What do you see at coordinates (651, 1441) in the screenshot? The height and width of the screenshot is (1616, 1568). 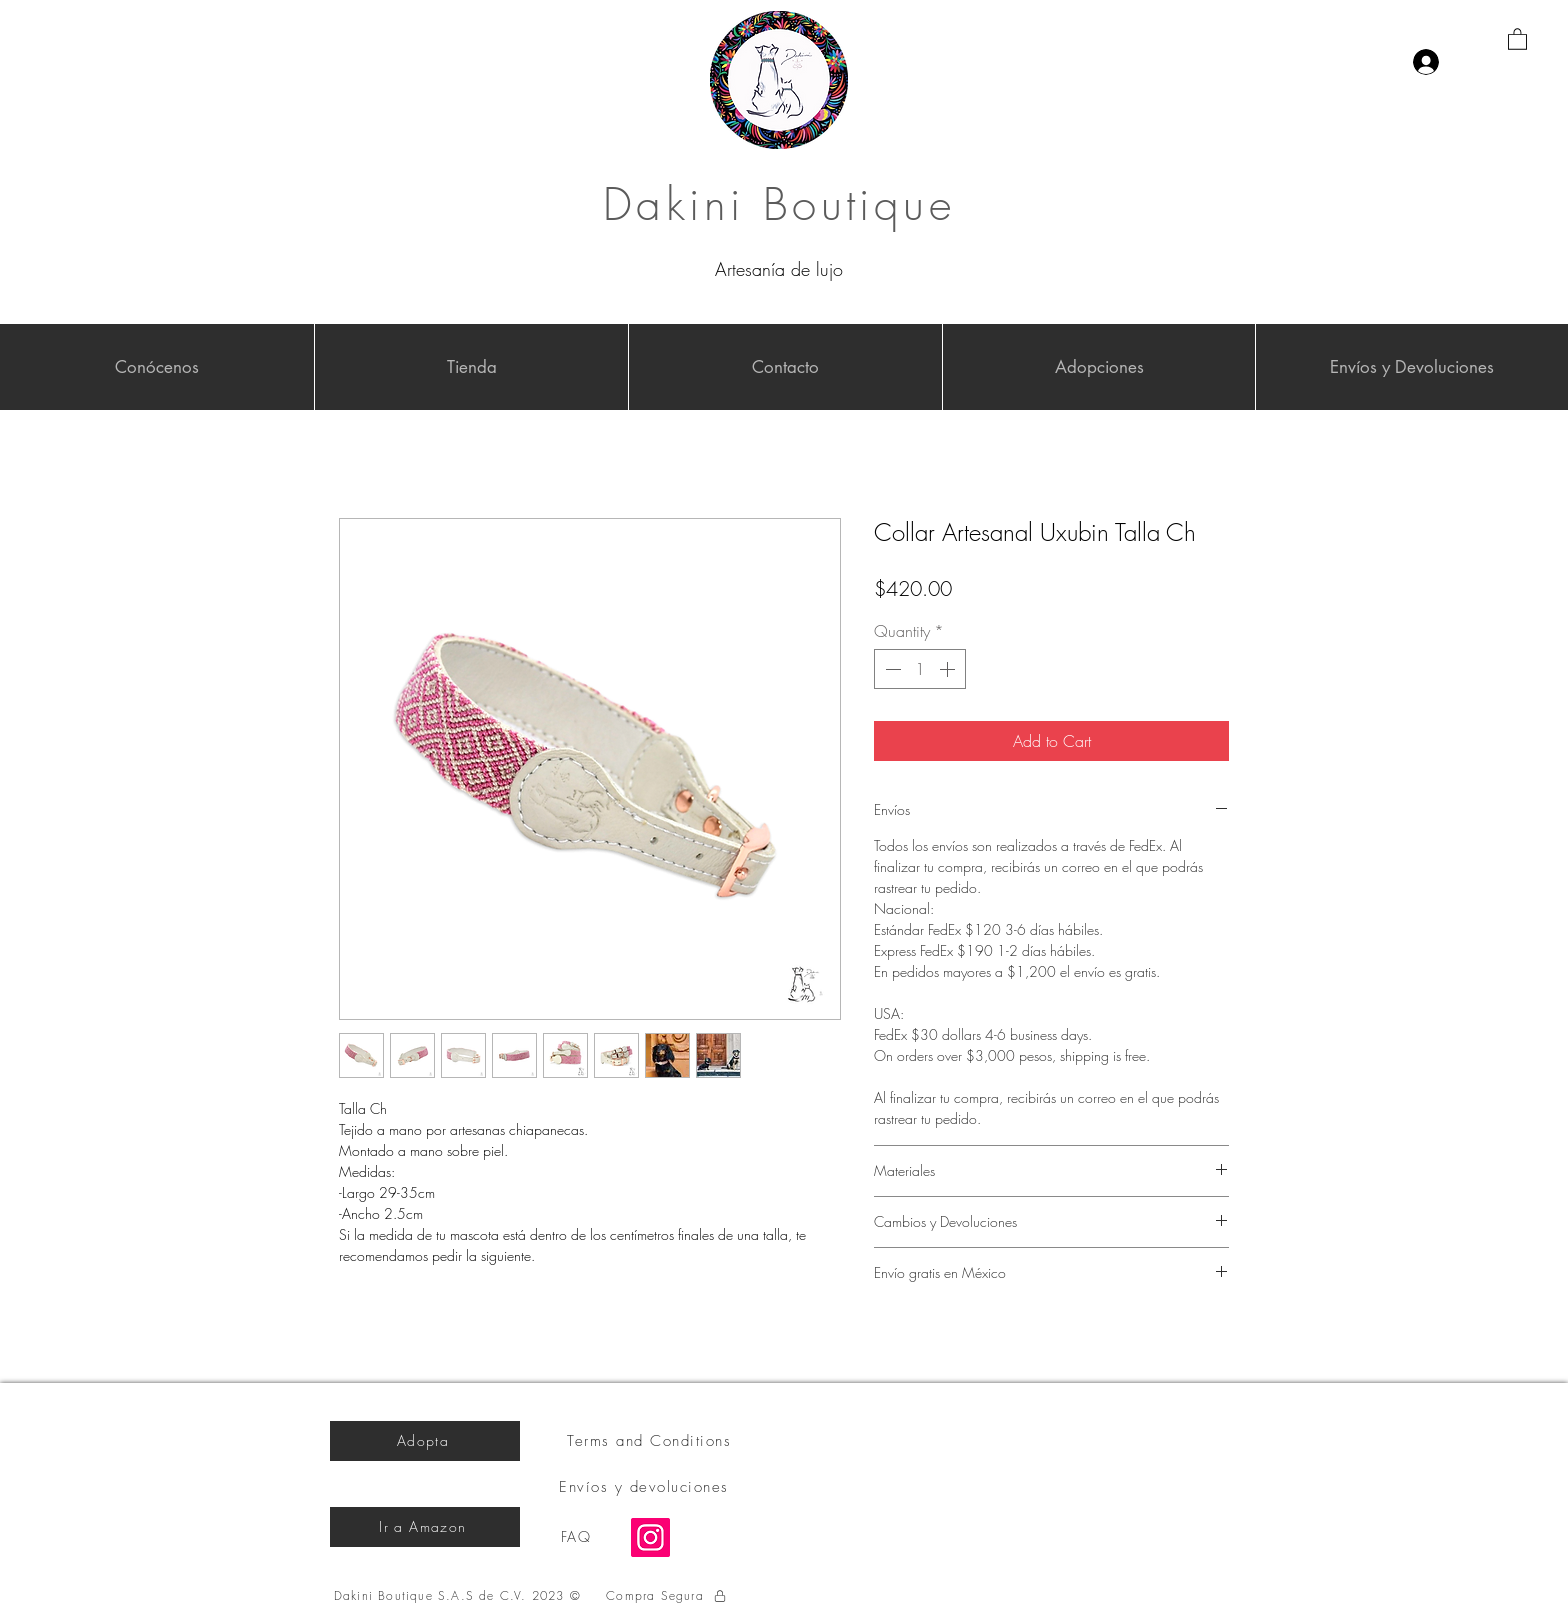 I see `[Terms and Conditions]` at bounding box center [651, 1441].